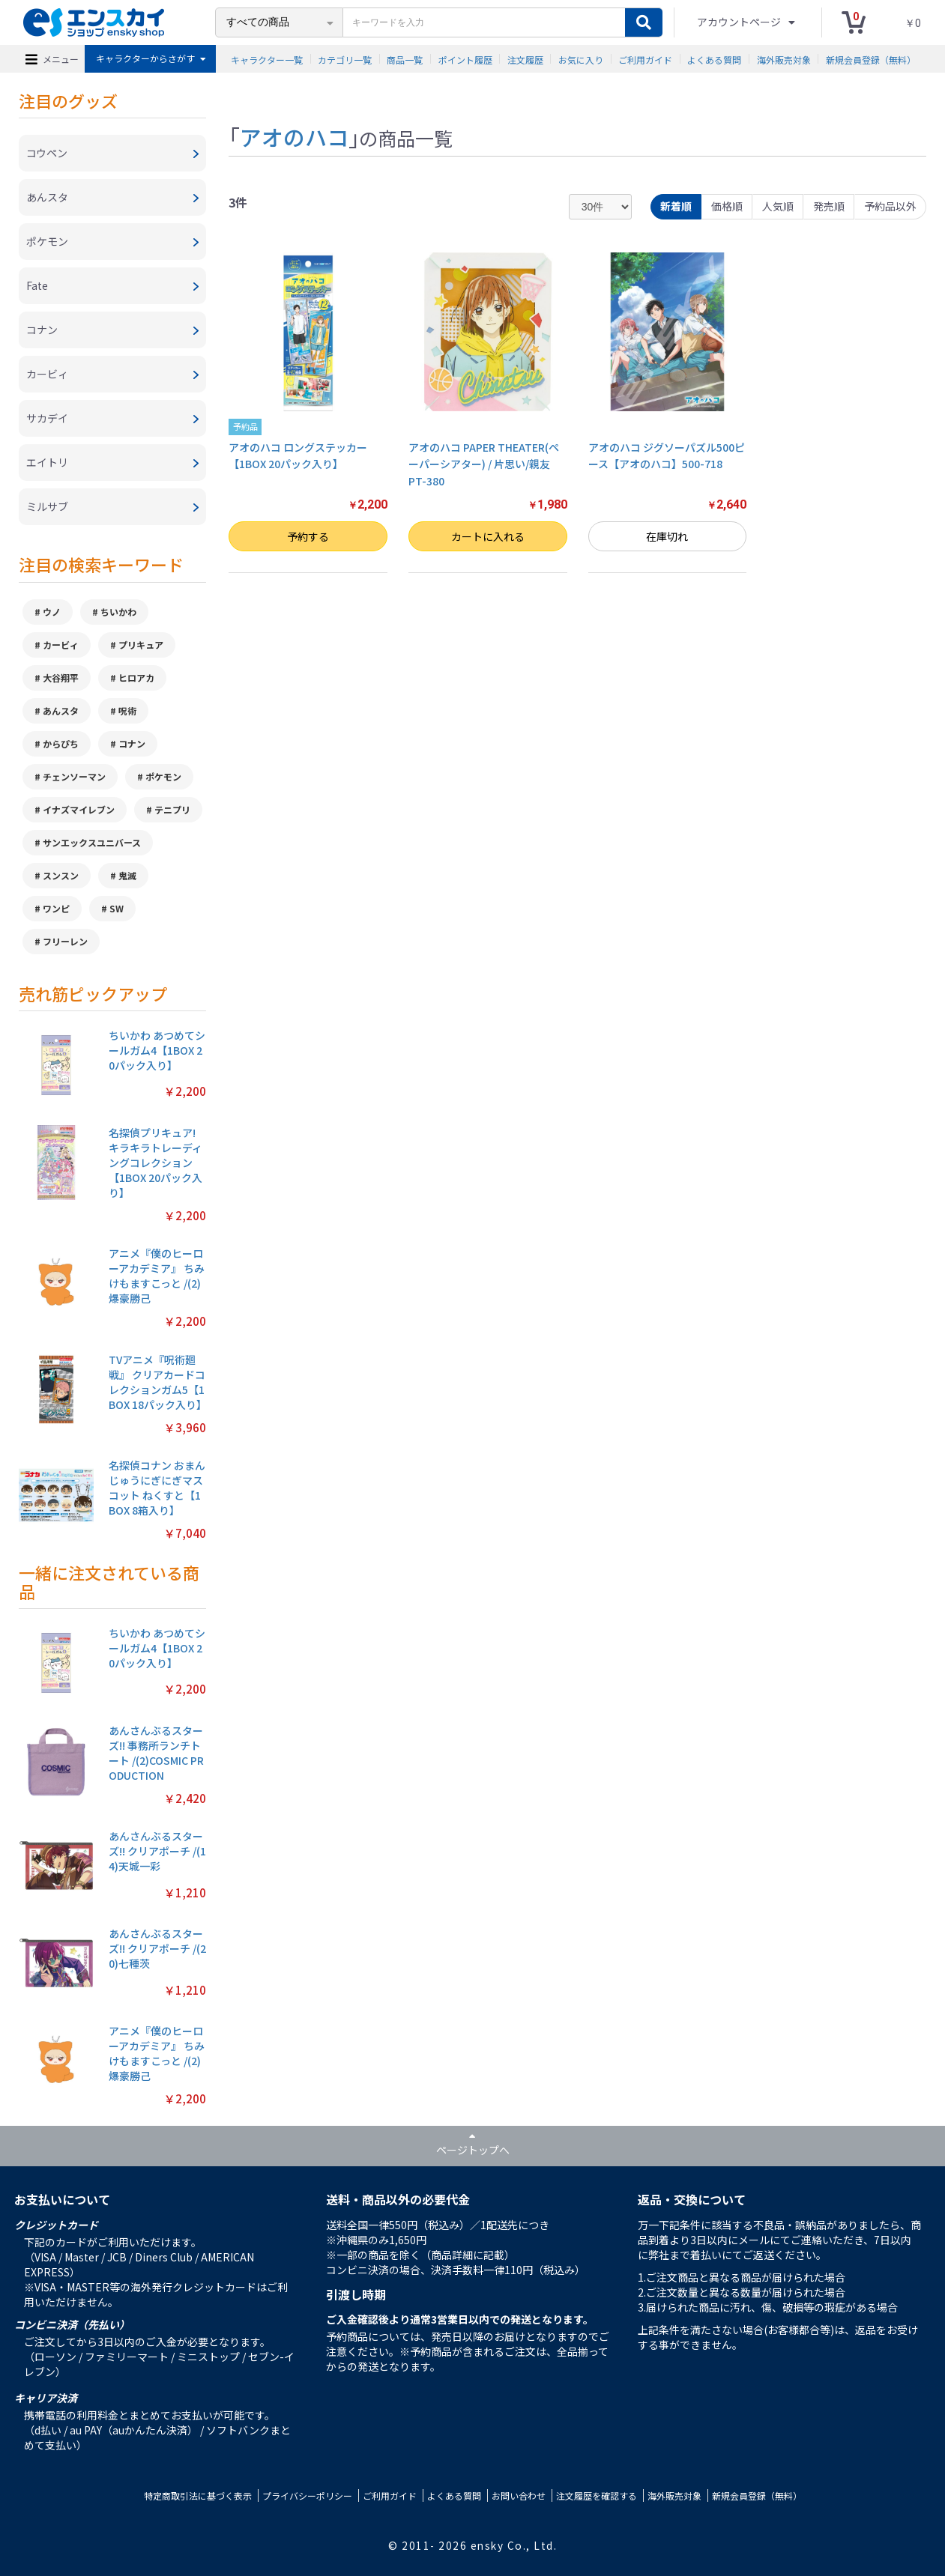 The height and width of the screenshot is (2576, 945). Describe the element at coordinates (714, 58) in the screenshot. I see `よくある質問` at that location.